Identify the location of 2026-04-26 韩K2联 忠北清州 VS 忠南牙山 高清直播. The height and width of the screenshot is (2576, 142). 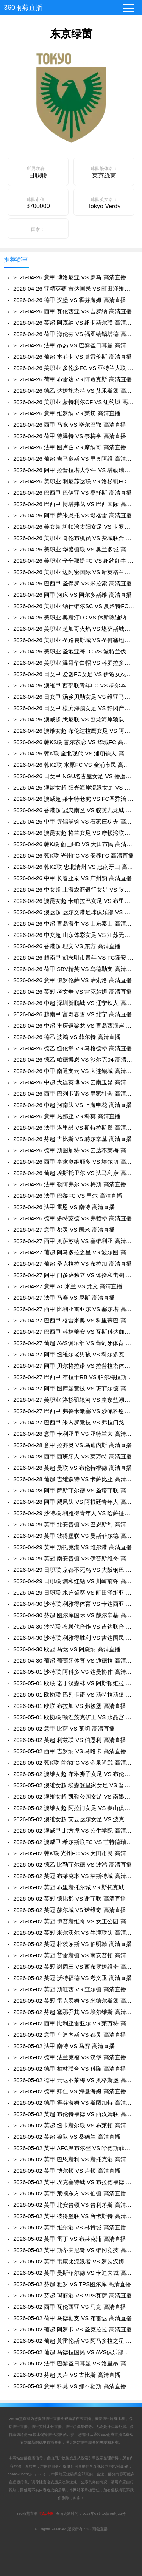
(73, 867).